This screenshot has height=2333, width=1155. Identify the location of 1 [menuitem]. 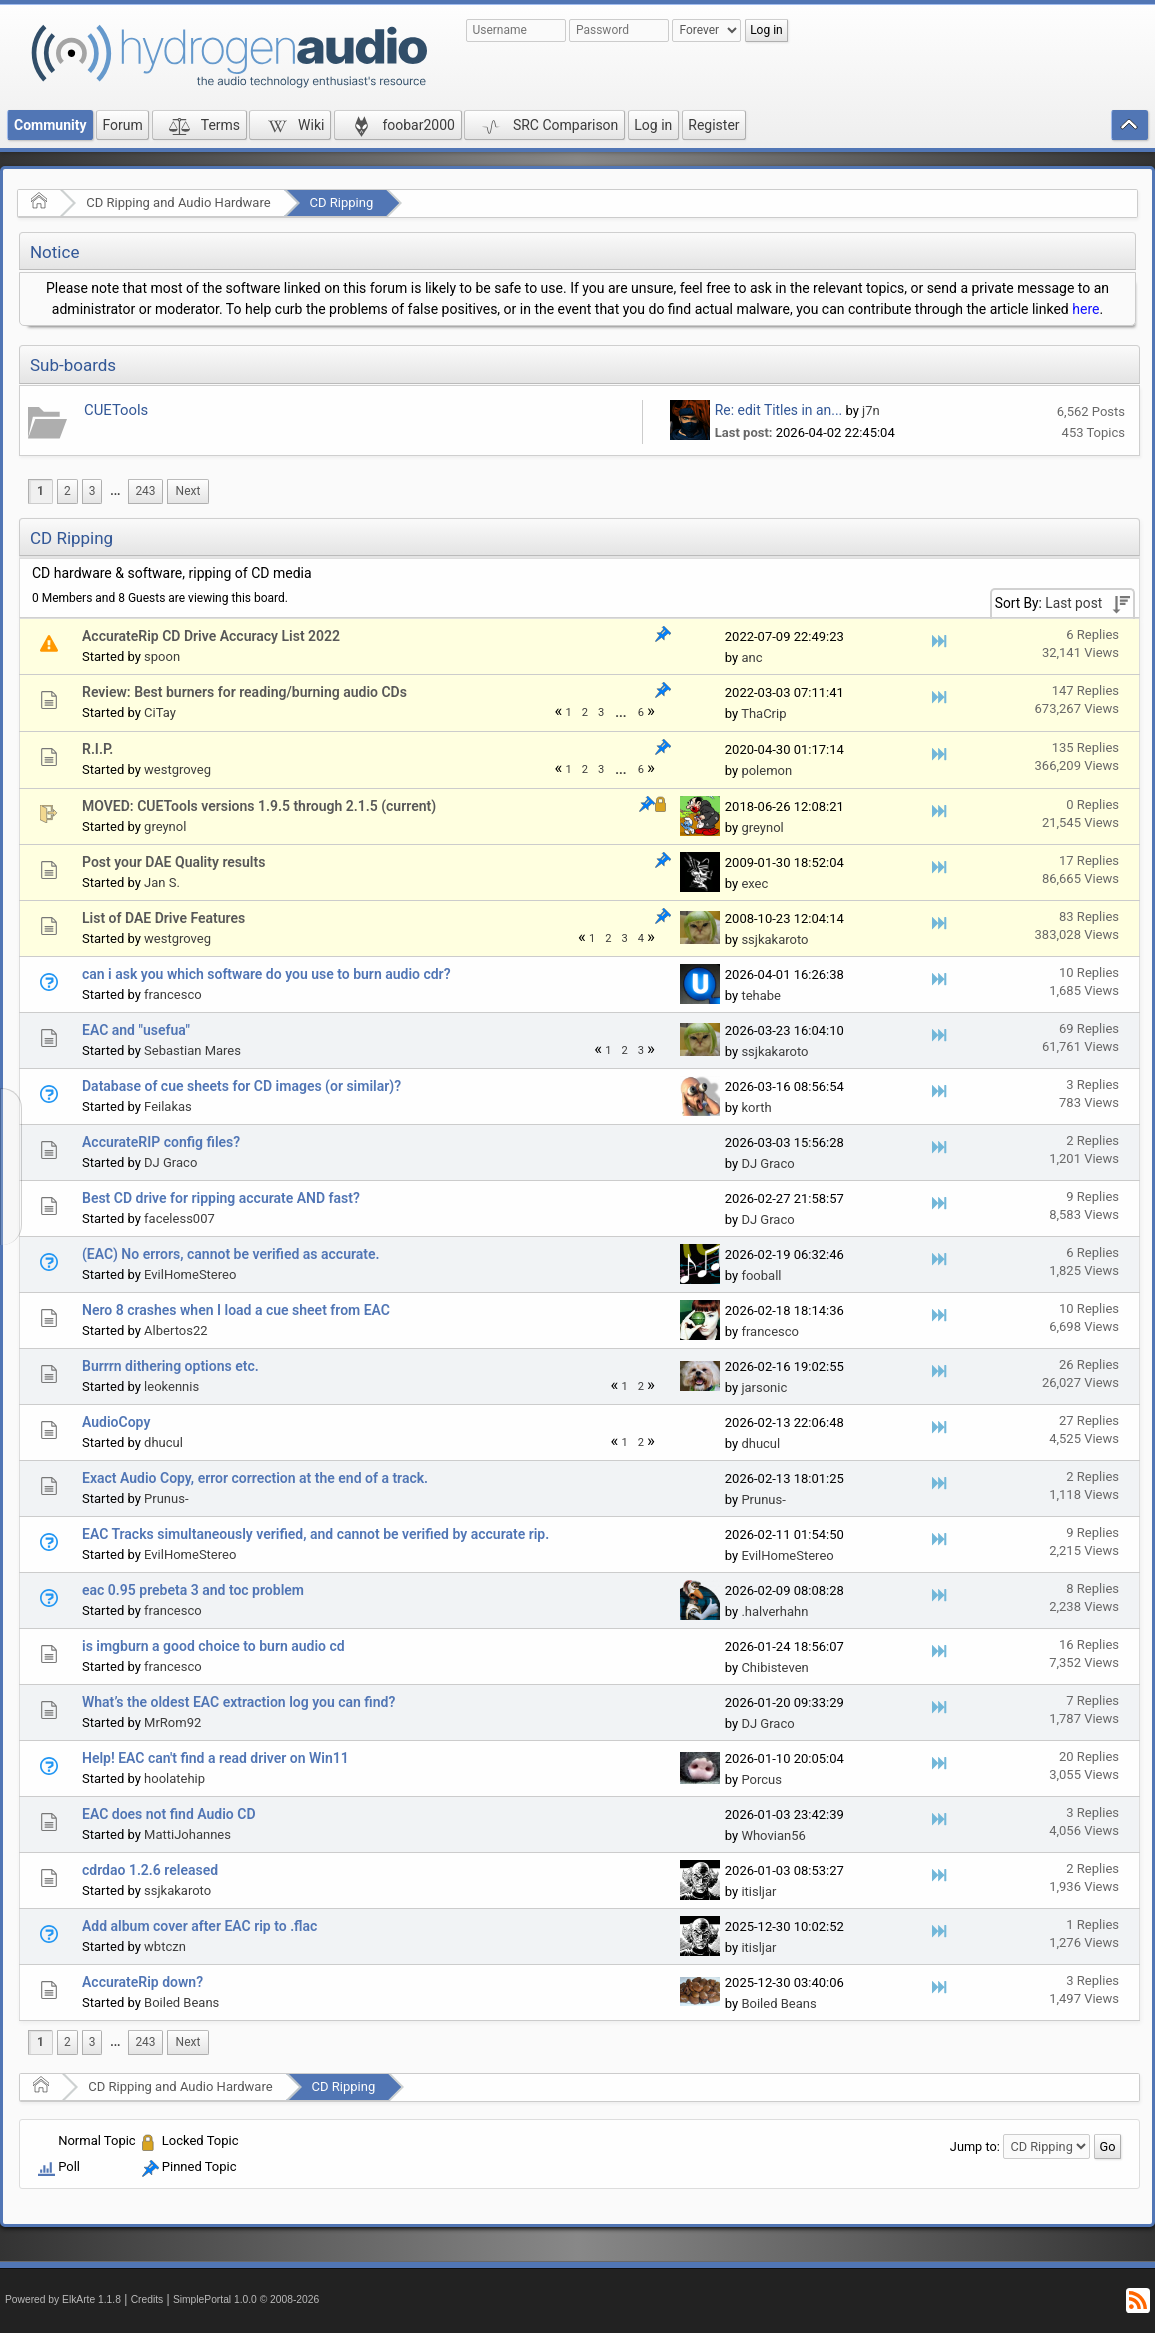
(40, 491).